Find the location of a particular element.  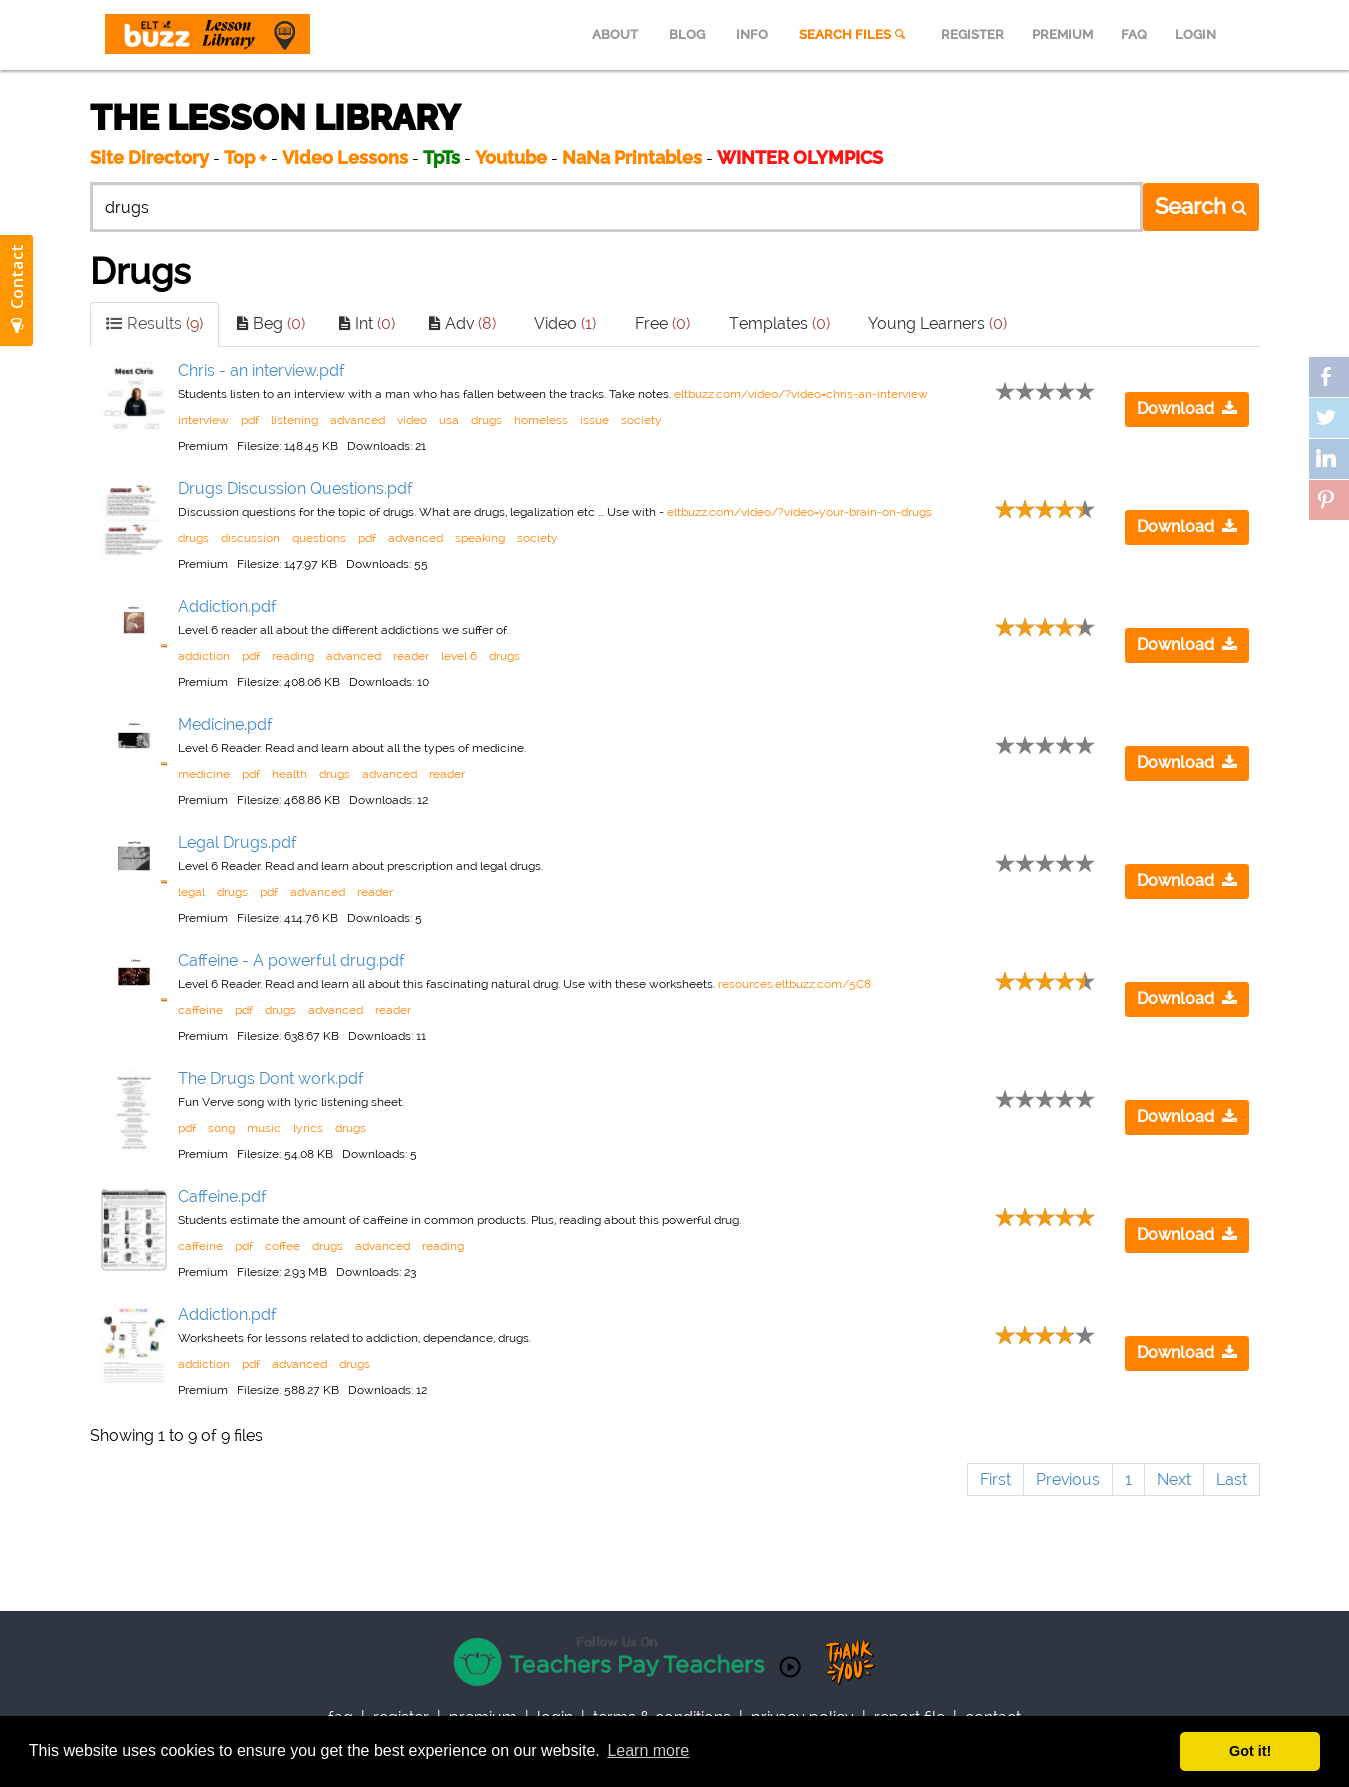

medicine is located at coordinates (204, 774).